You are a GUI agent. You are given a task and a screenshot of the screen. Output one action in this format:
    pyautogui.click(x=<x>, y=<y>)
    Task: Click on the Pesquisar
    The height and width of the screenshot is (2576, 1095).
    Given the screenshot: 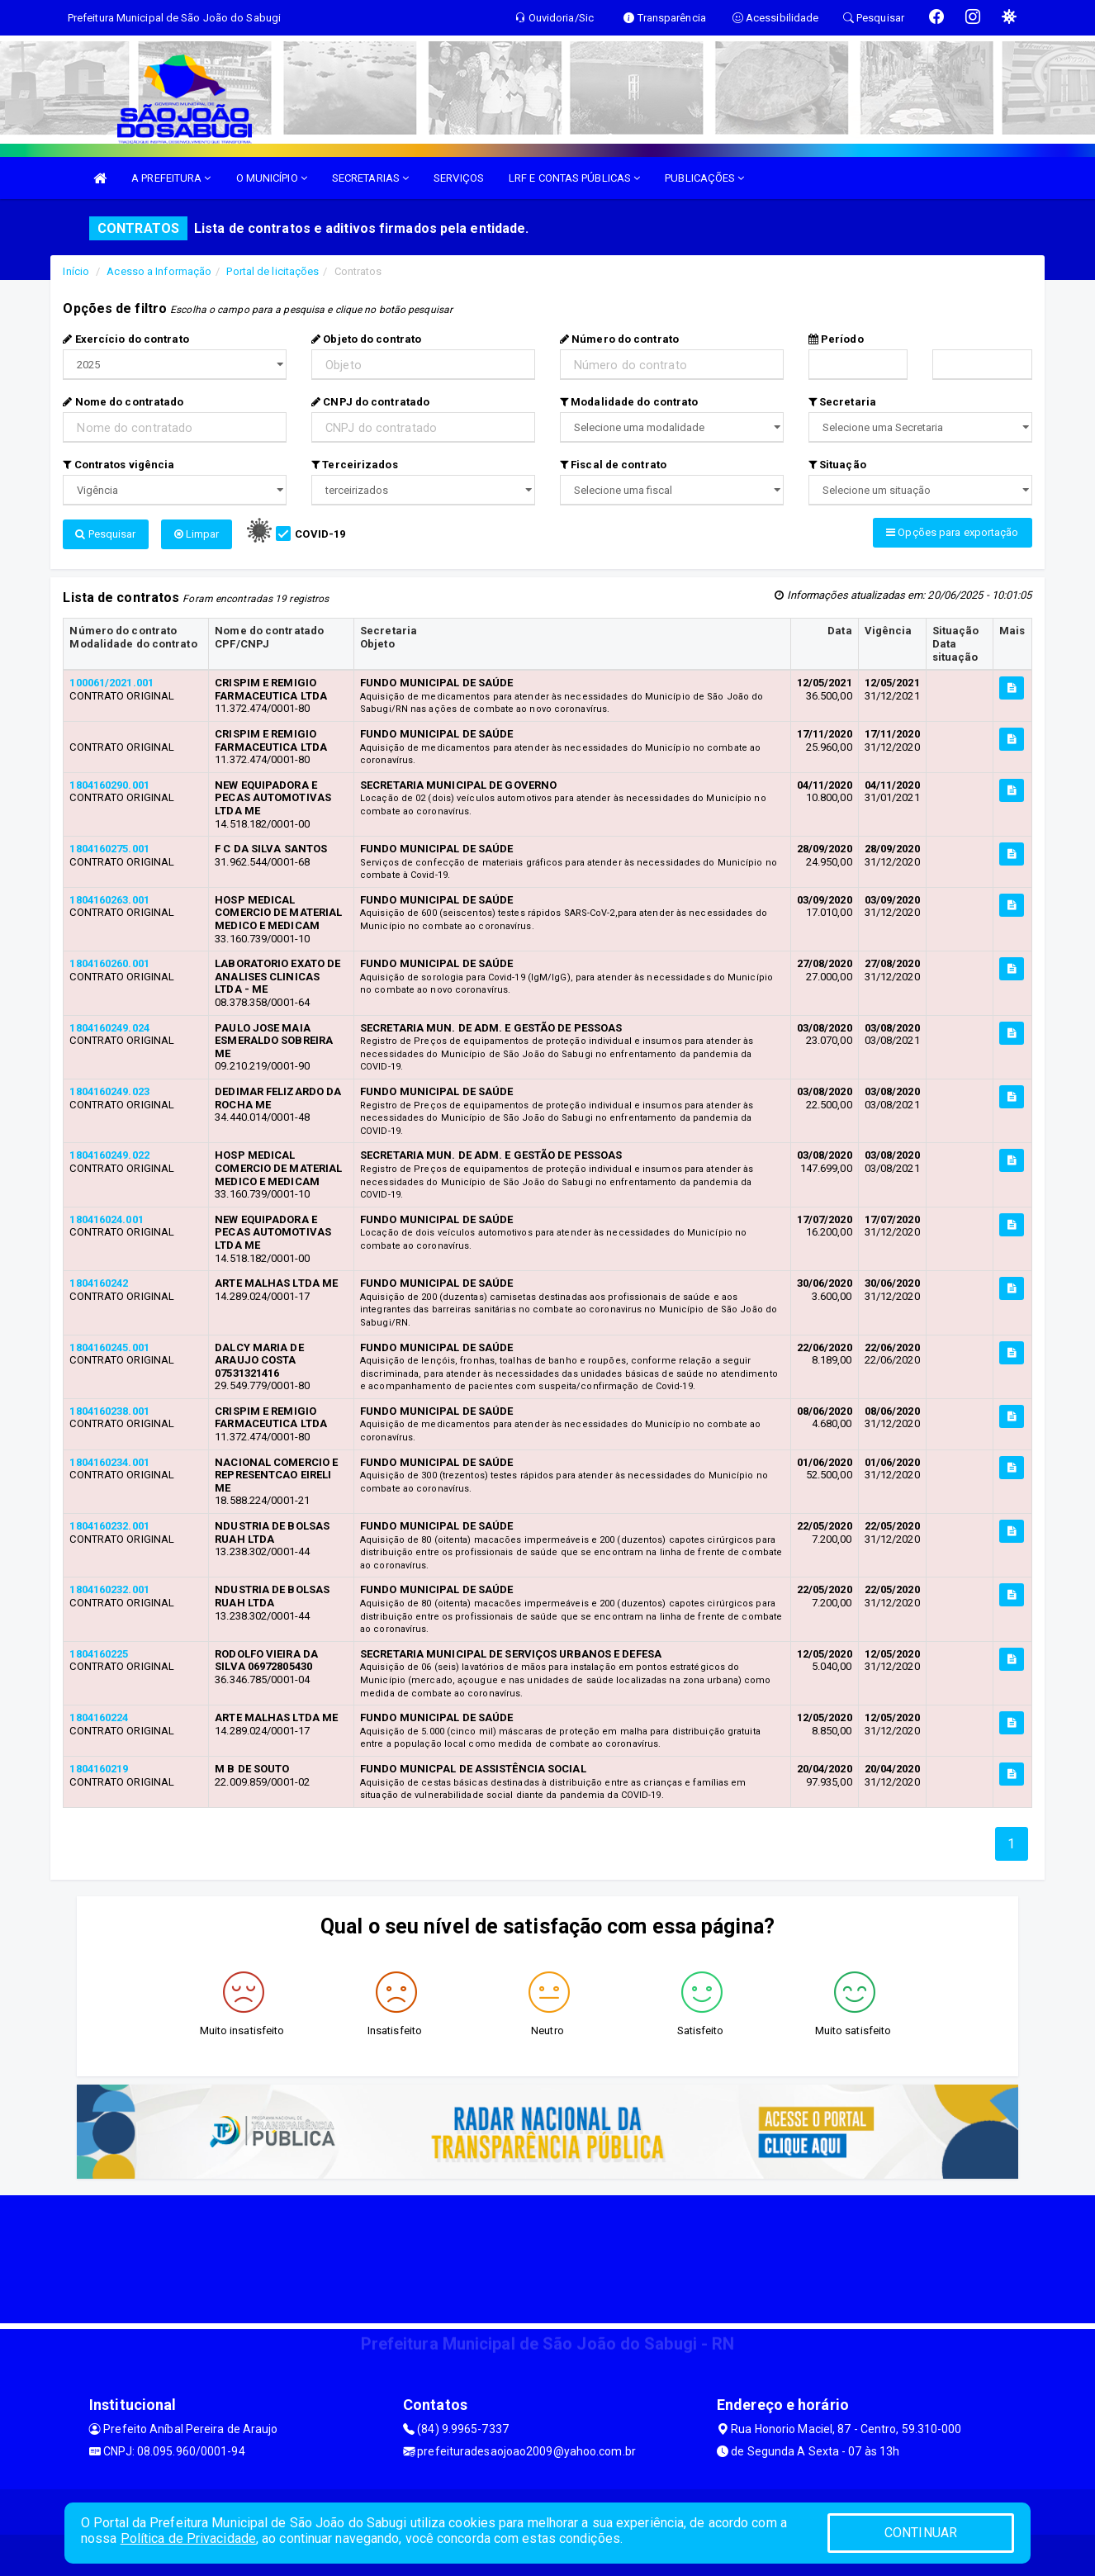 What is the action you would take?
    pyautogui.click(x=105, y=534)
    